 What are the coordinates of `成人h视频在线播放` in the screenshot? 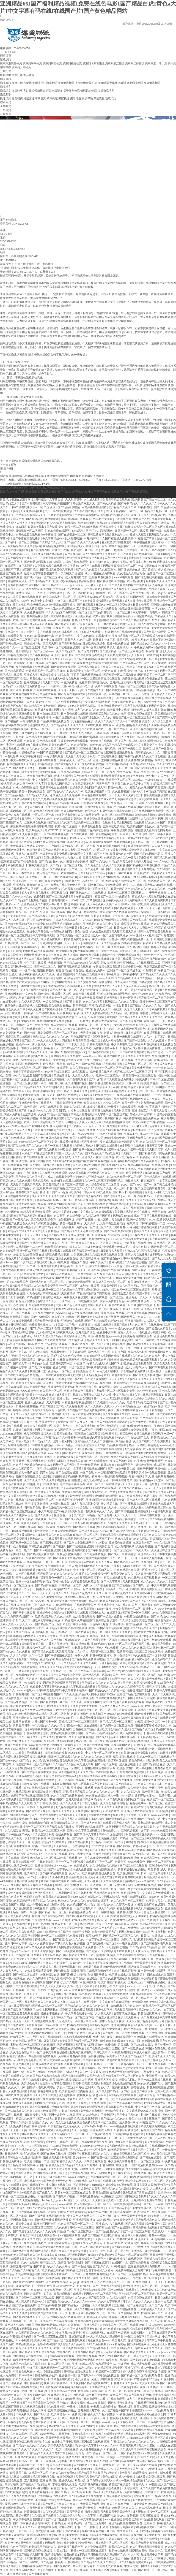 It's located at (95, 1106).